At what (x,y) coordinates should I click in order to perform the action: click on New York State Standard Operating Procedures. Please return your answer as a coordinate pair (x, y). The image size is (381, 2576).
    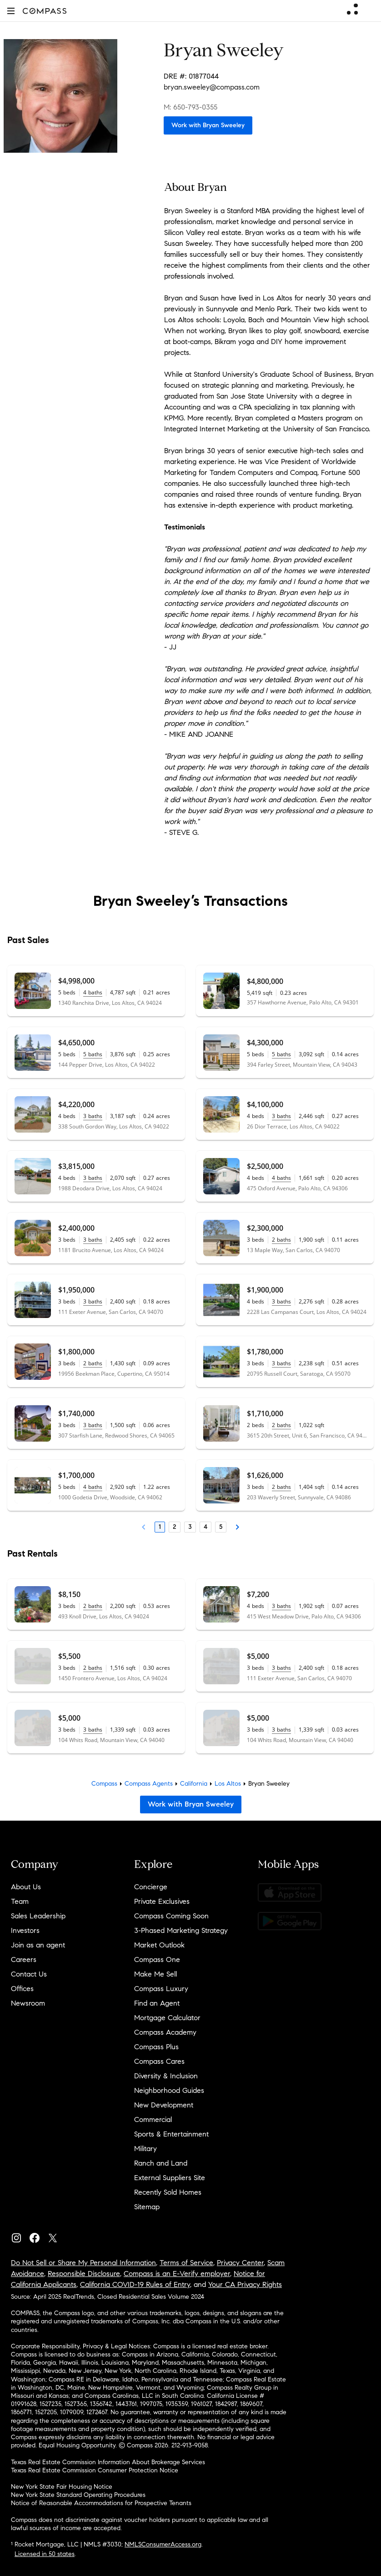
    Looking at the image, I should click on (78, 2495).